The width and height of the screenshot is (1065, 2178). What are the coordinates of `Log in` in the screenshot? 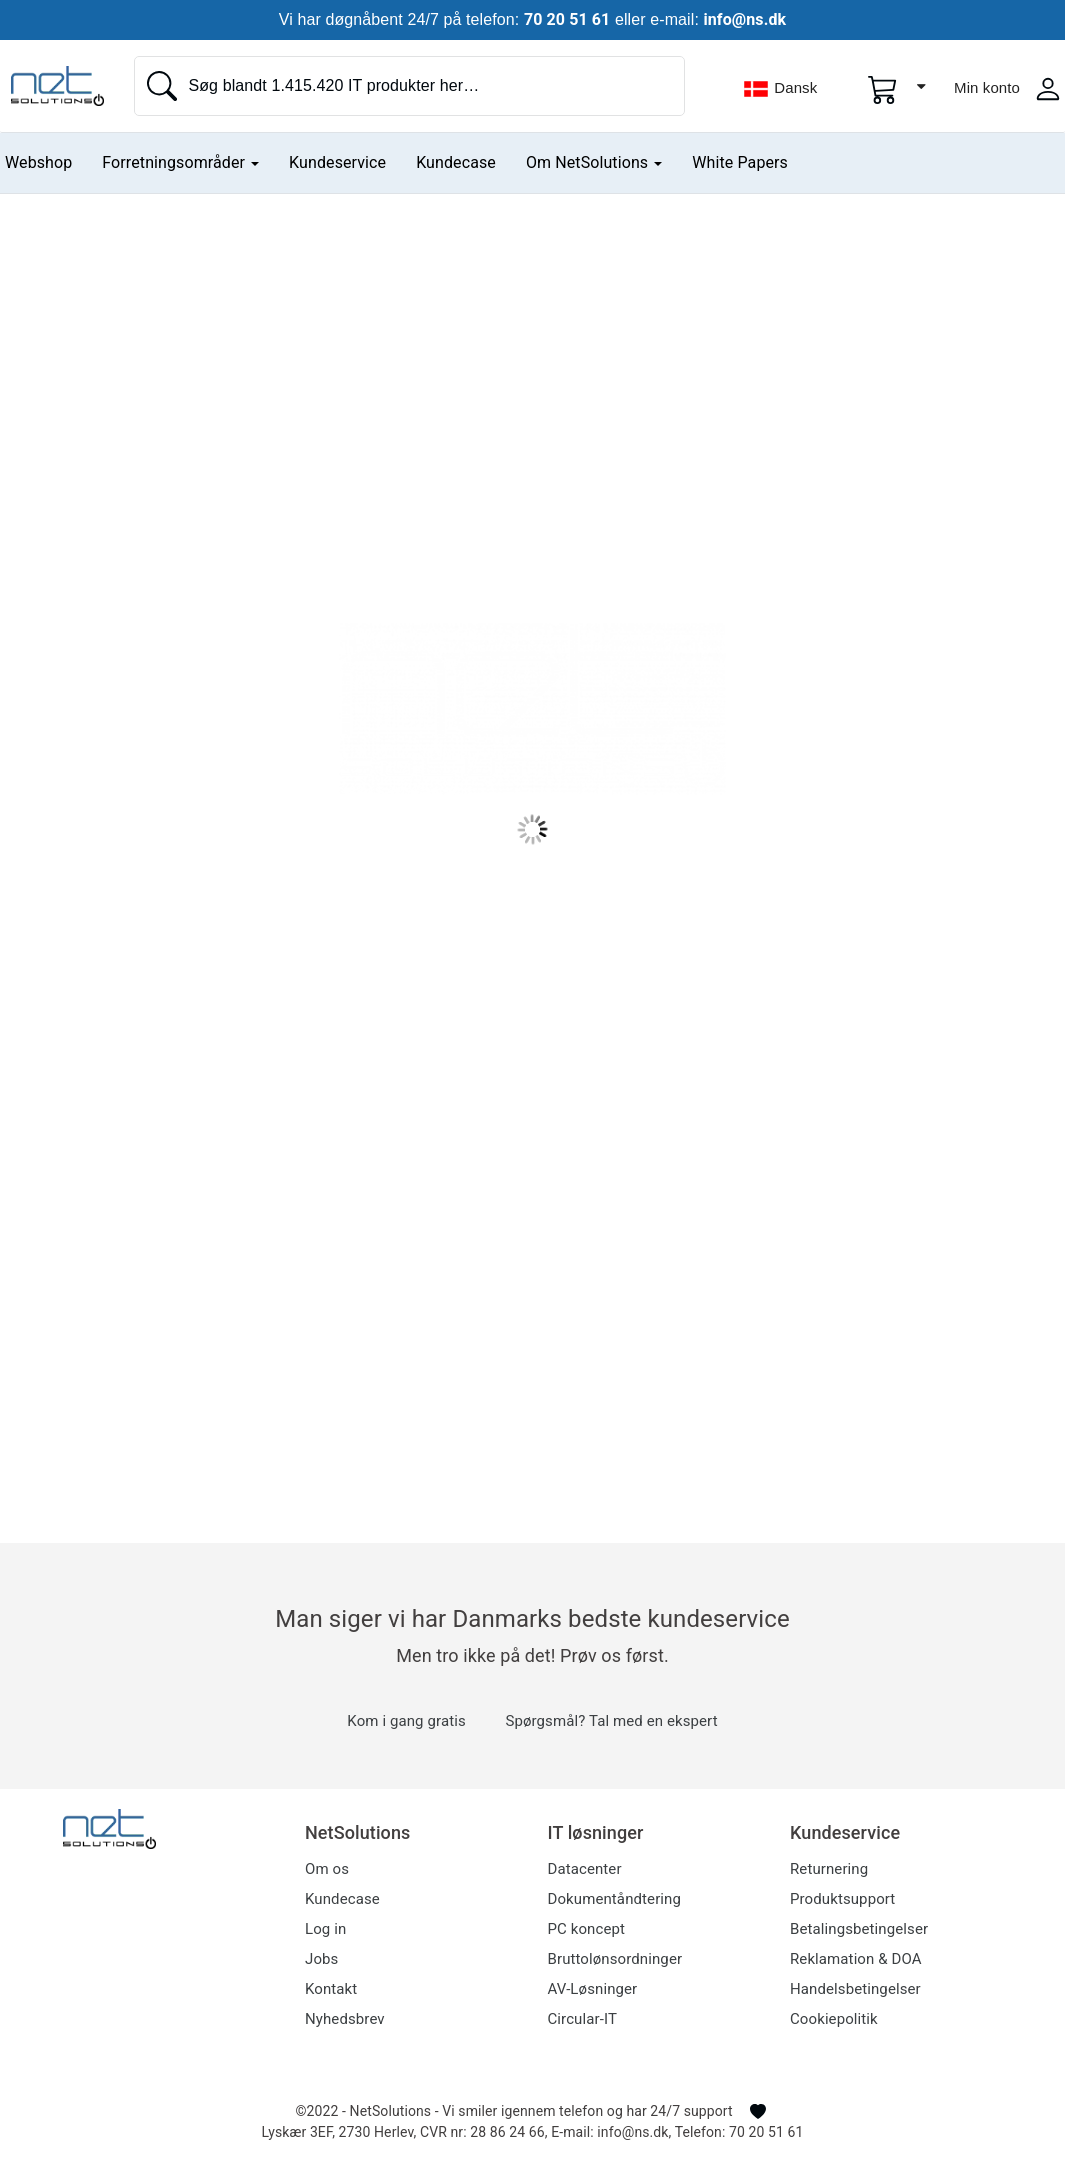 It's located at (325, 1929).